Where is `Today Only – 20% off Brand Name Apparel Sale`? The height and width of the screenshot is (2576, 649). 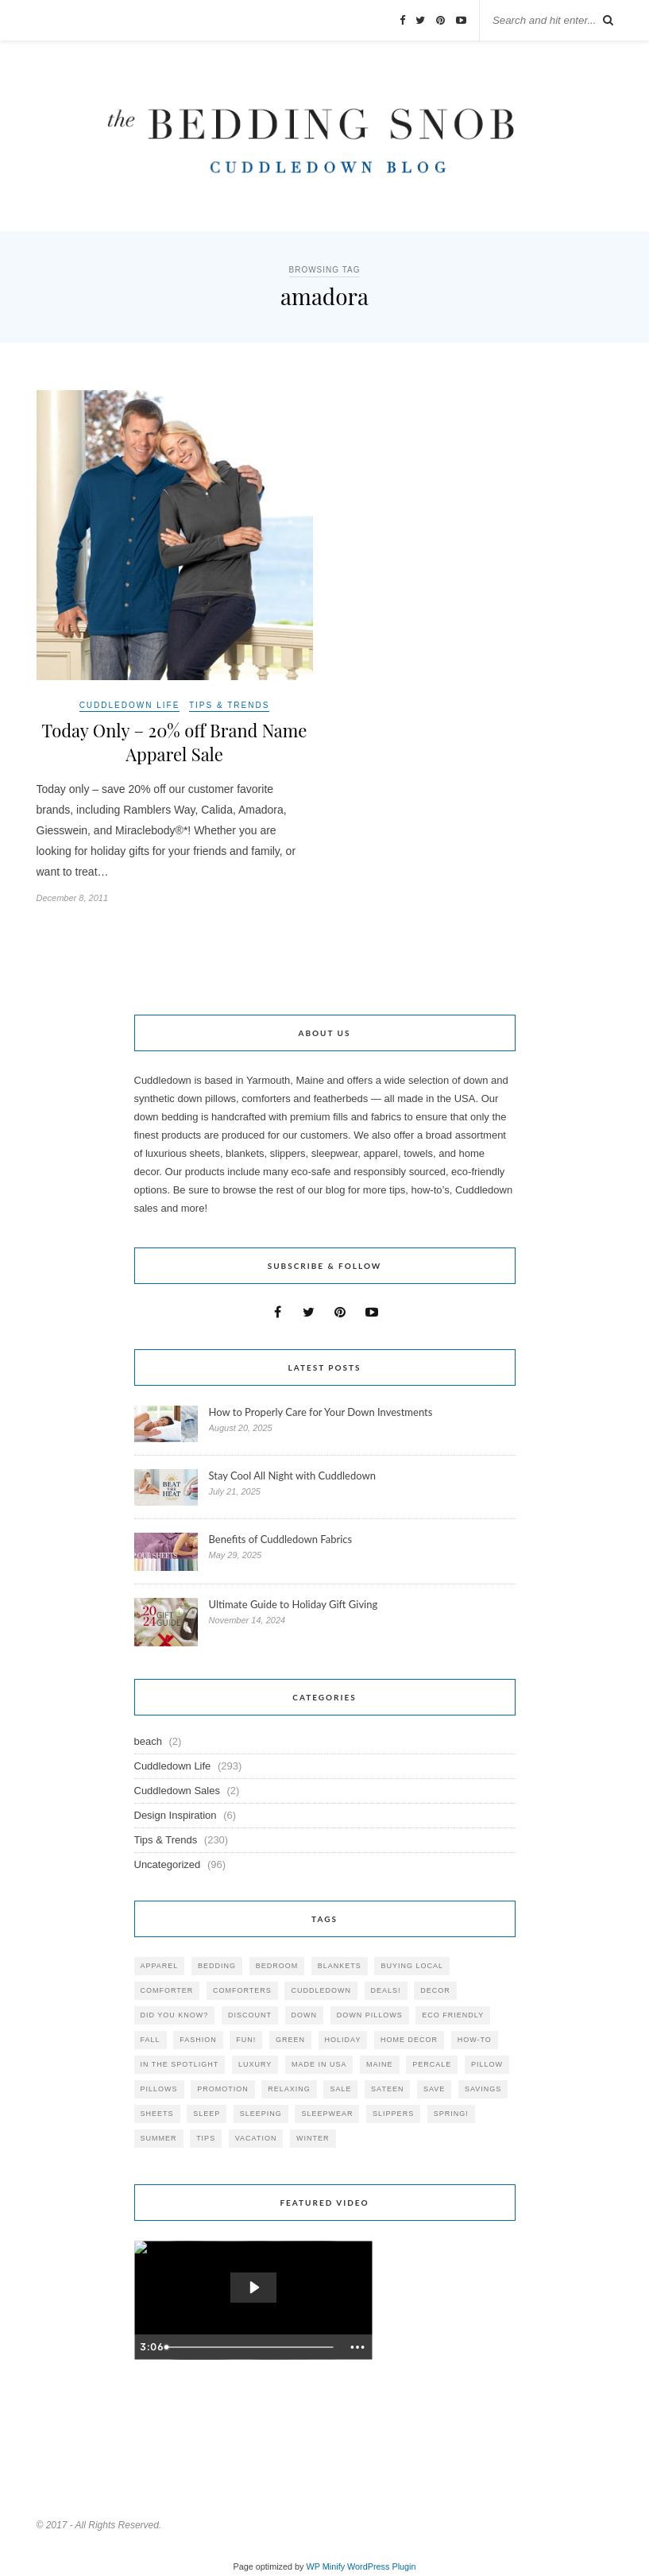 Today Only – 20% off Brand Name Apparel Sale is located at coordinates (174, 742).